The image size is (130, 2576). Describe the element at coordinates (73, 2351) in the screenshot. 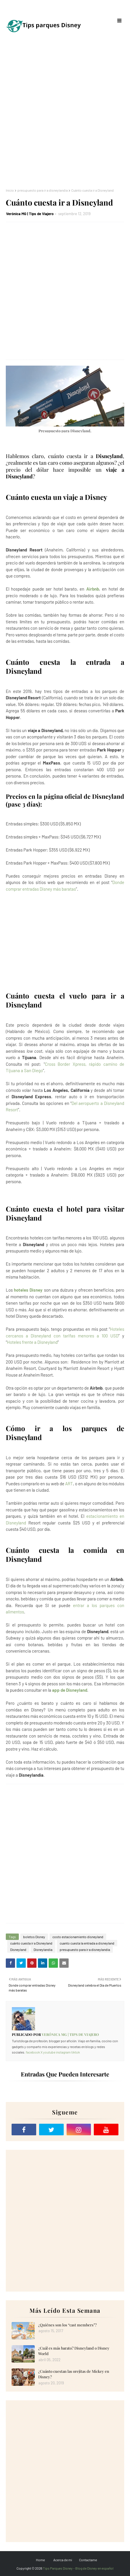

I see `¿Cuál es más barato? Disneyland o Disney World` at that location.